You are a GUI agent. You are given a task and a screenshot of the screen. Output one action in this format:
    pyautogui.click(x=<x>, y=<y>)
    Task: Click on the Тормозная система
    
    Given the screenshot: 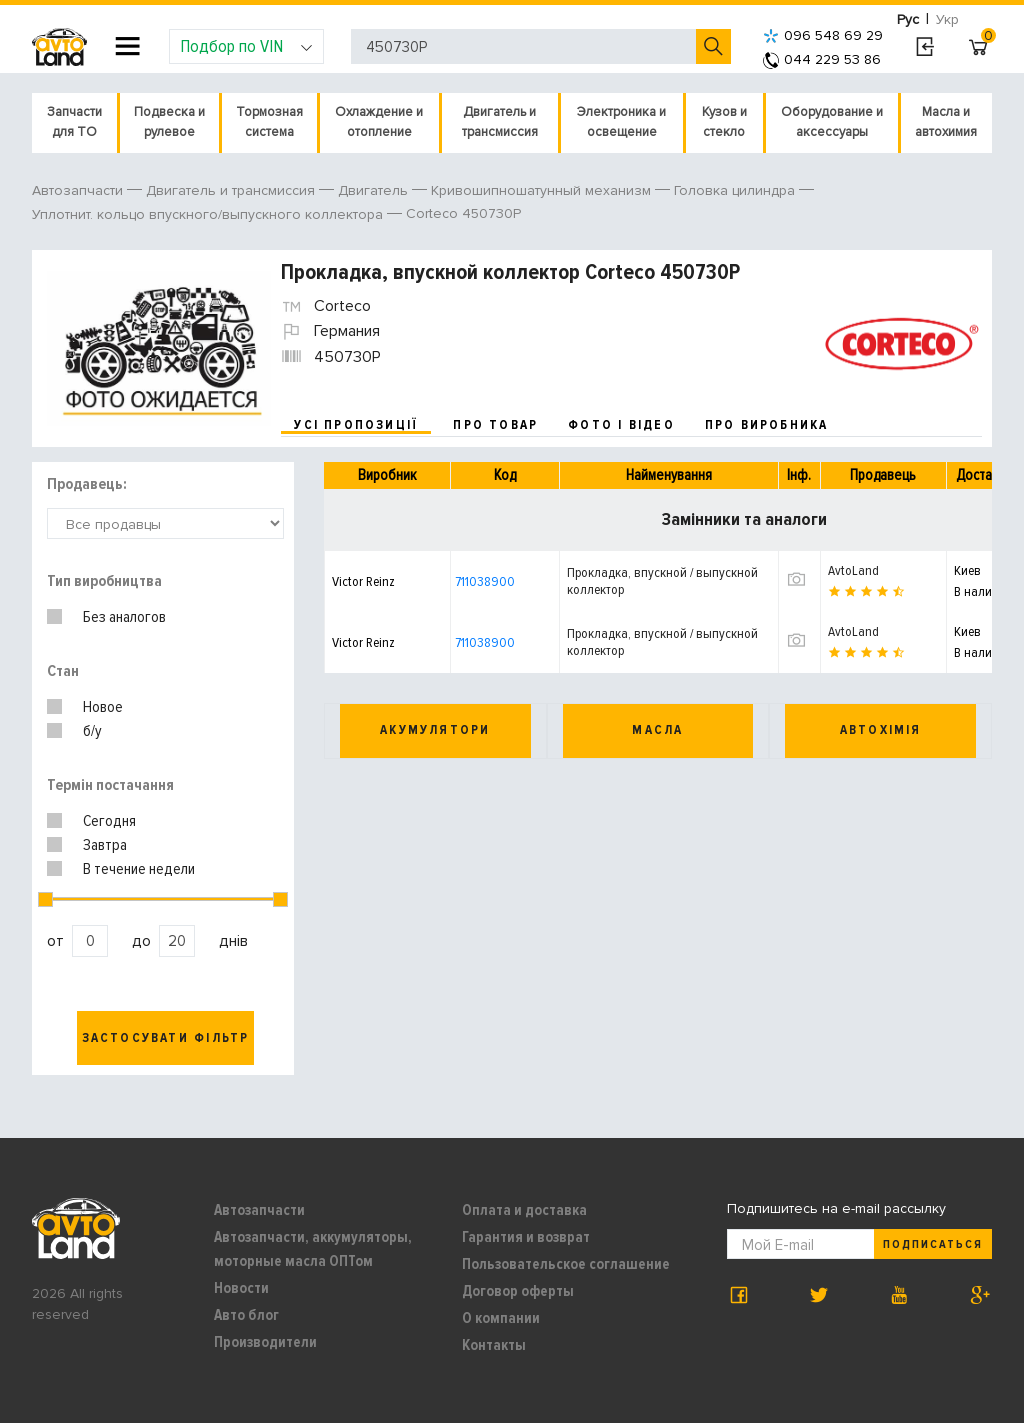 What is the action you would take?
    pyautogui.click(x=269, y=122)
    